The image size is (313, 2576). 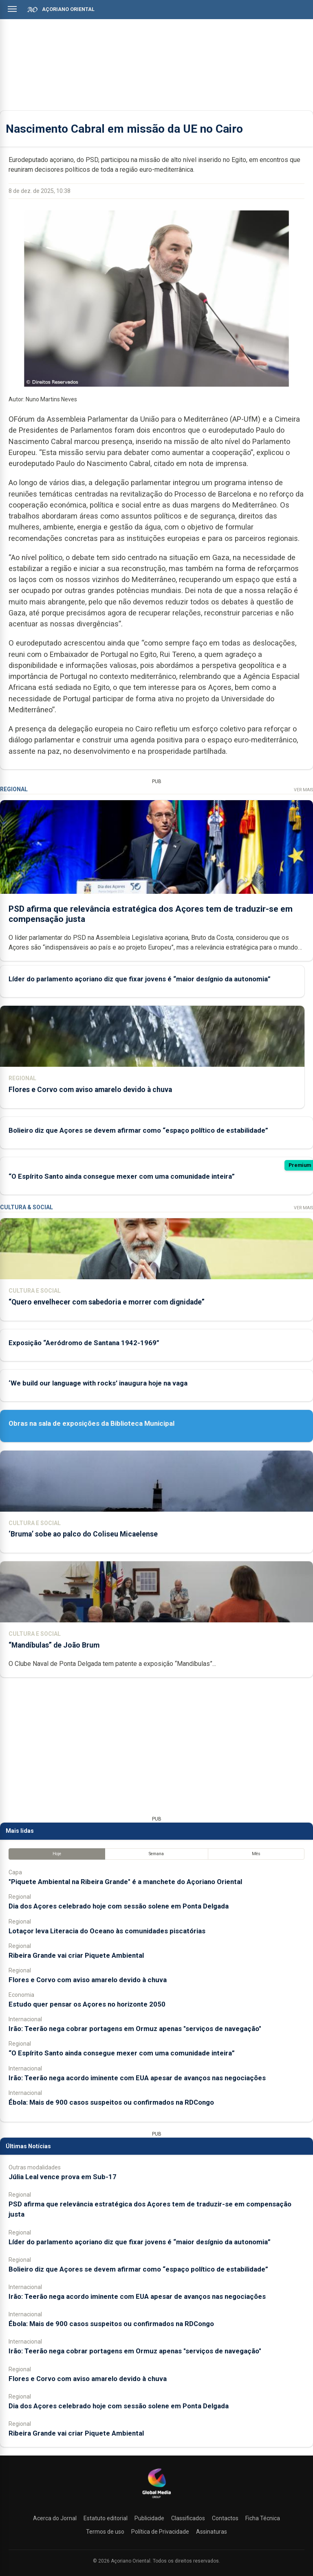 What do you see at coordinates (76, 1955) in the screenshot?
I see `Ribeira Grande vai criar Piquete Ambiental` at bounding box center [76, 1955].